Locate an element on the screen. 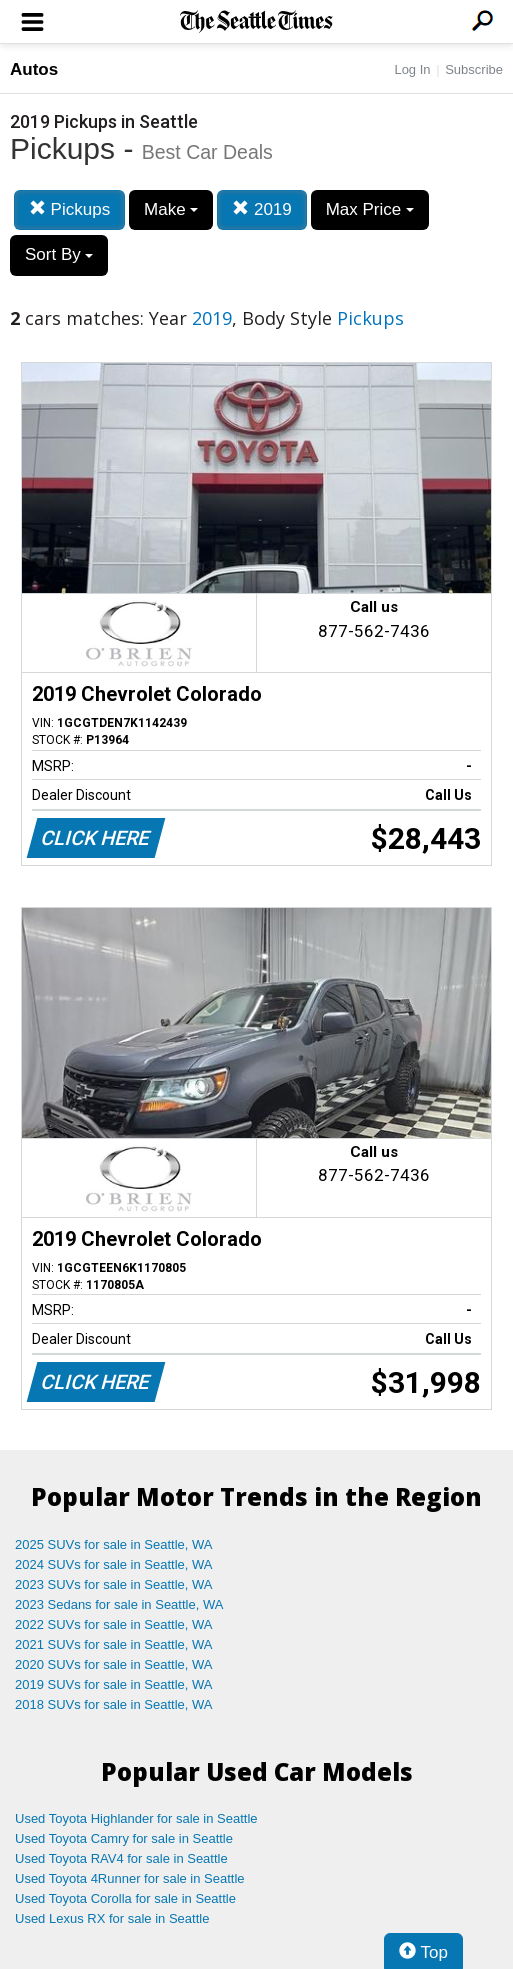 The width and height of the screenshot is (513, 1969). 2019 SUVs for sale in Seattle, WA is located at coordinates (114, 1684).